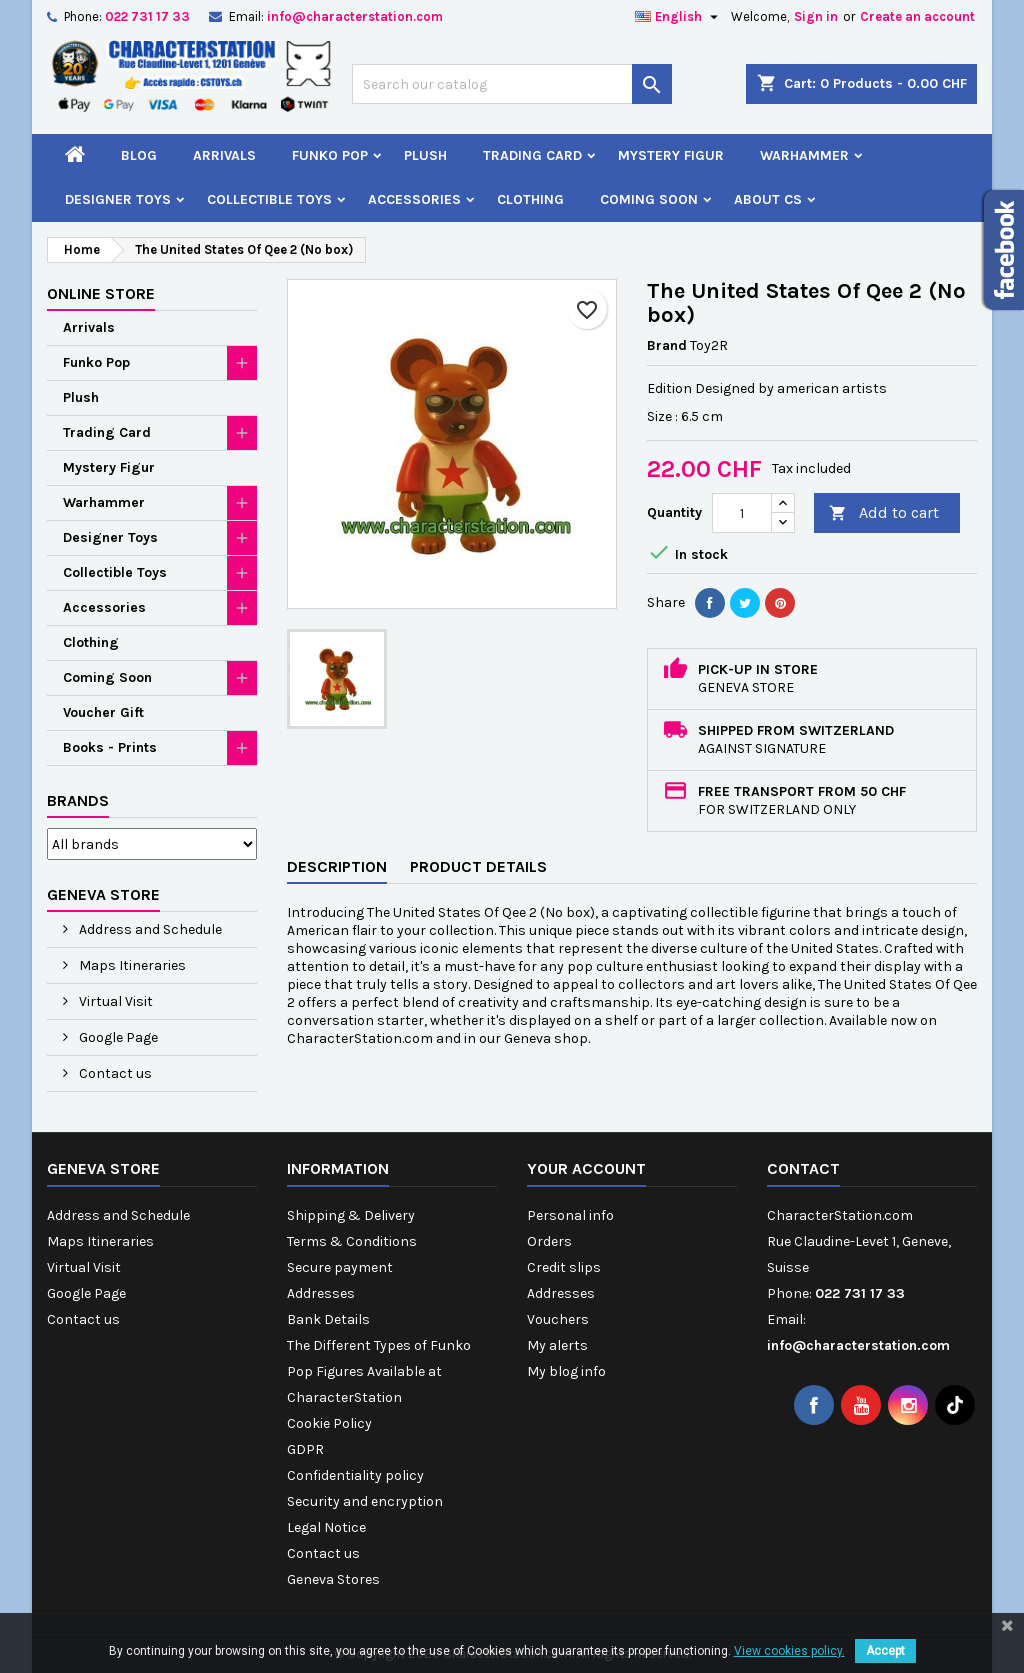 Image resolution: width=1024 pixels, height=1673 pixels. Describe the element at coordinates (478, 866) in the screenshot. I see `Product Details [tab]` at that location.